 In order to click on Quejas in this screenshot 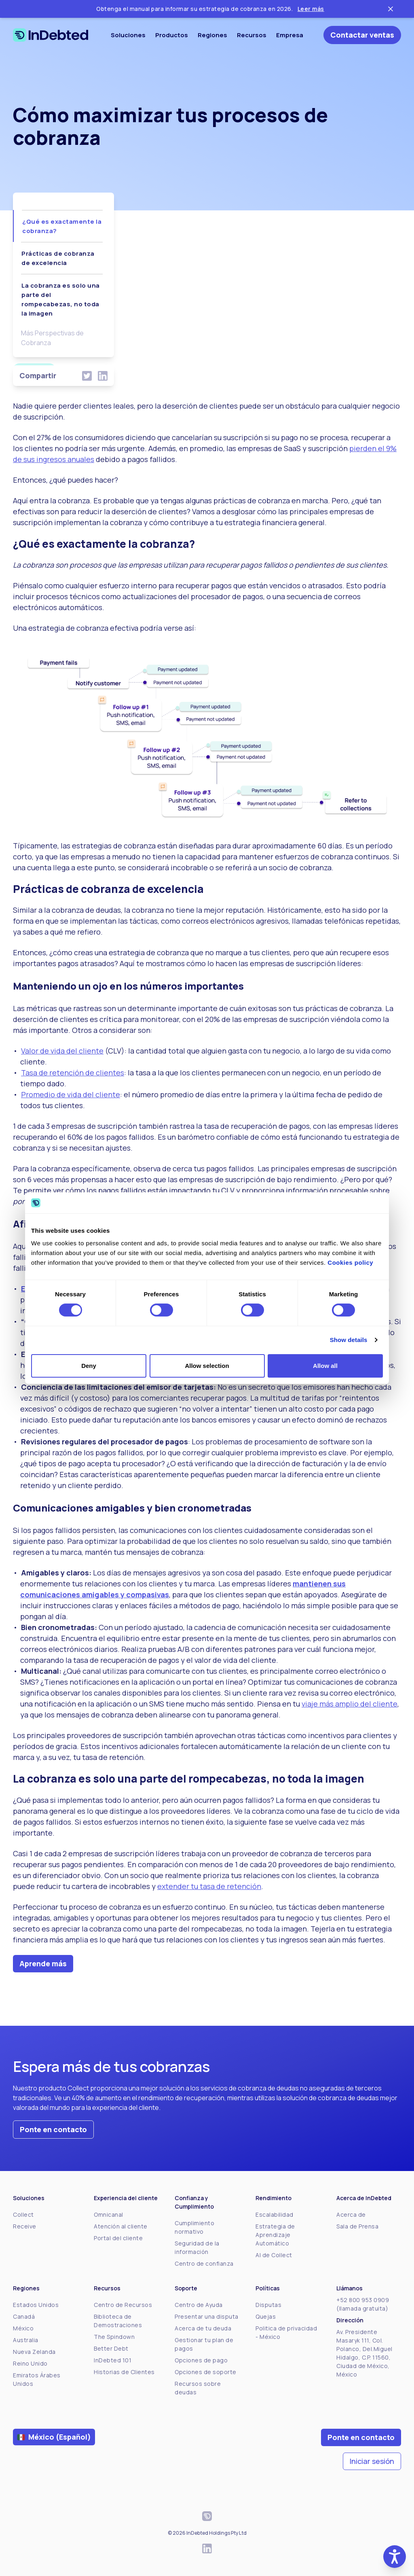, I will do `click(266, 2316)`.